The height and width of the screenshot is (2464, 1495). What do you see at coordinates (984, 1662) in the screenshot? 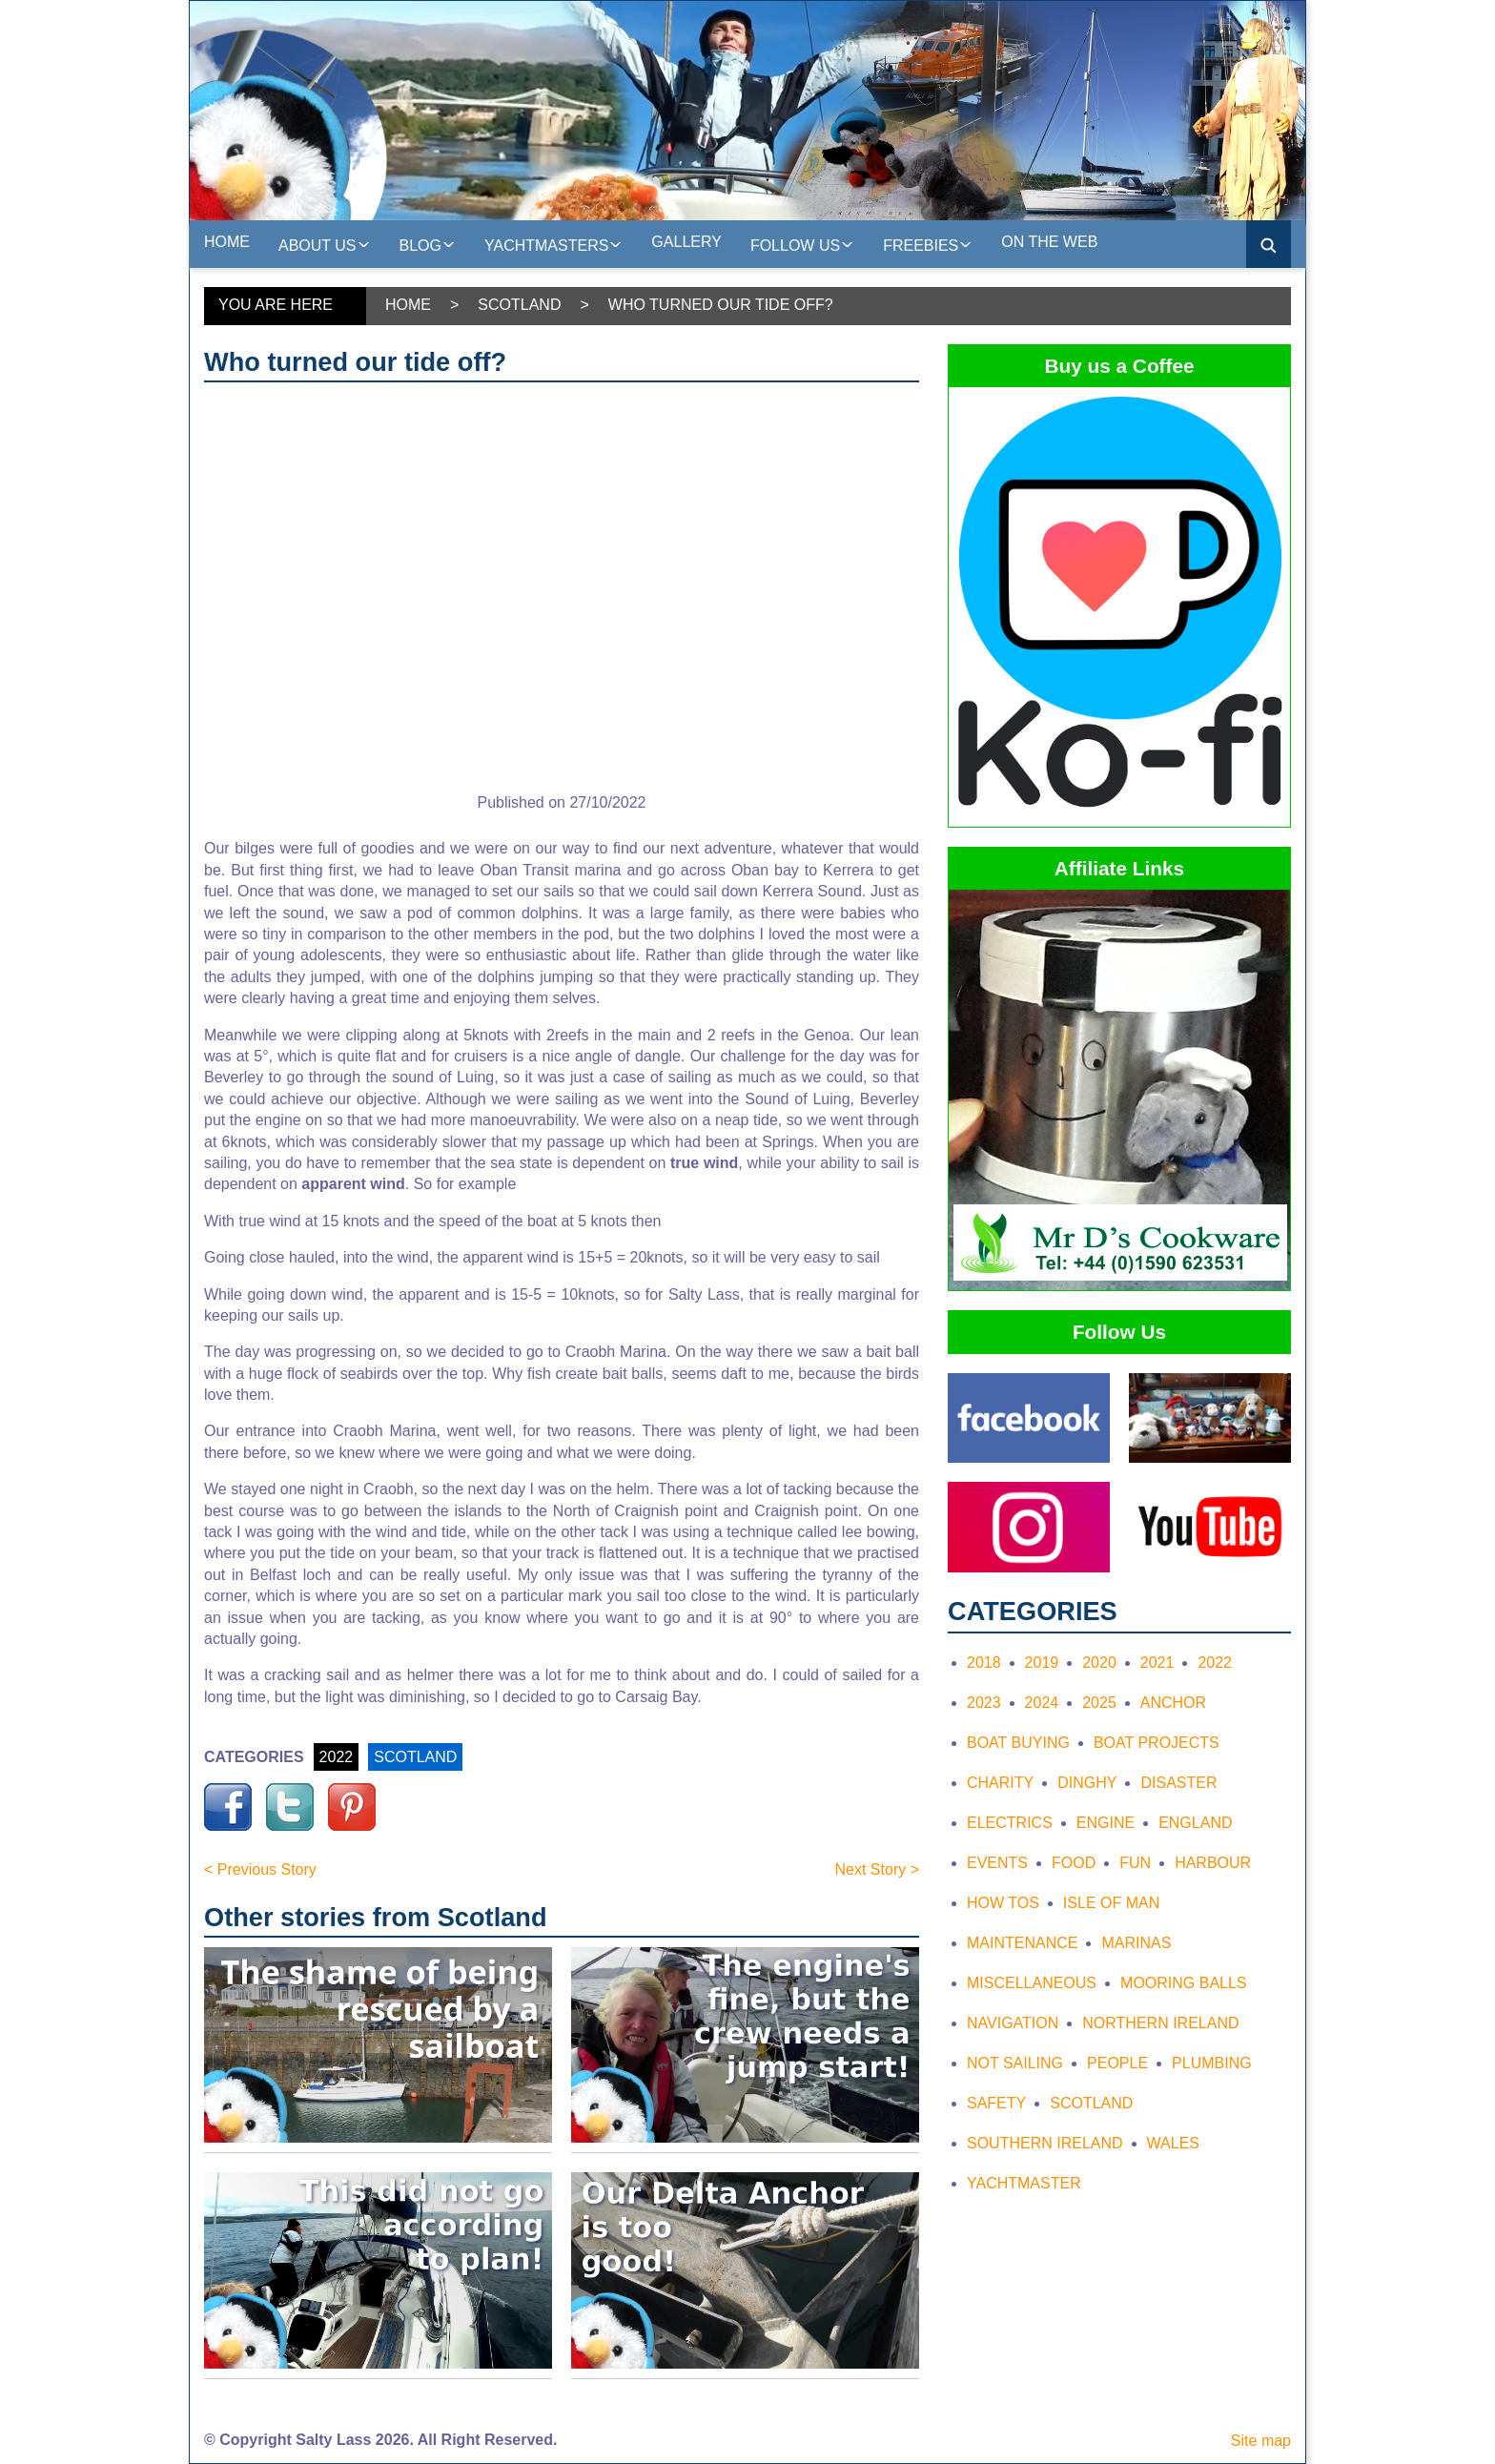
I see `2018` at bounding box center [984, 1662].